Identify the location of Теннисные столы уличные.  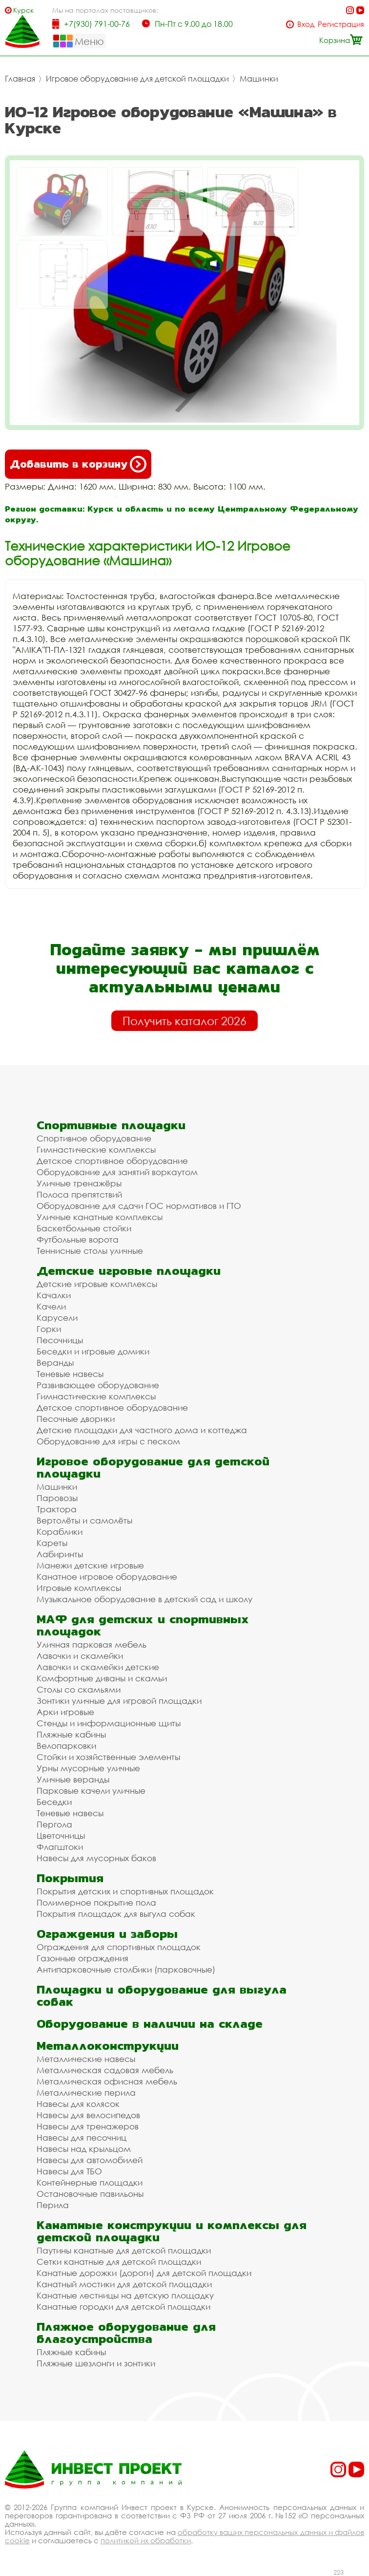
(90, 1250).